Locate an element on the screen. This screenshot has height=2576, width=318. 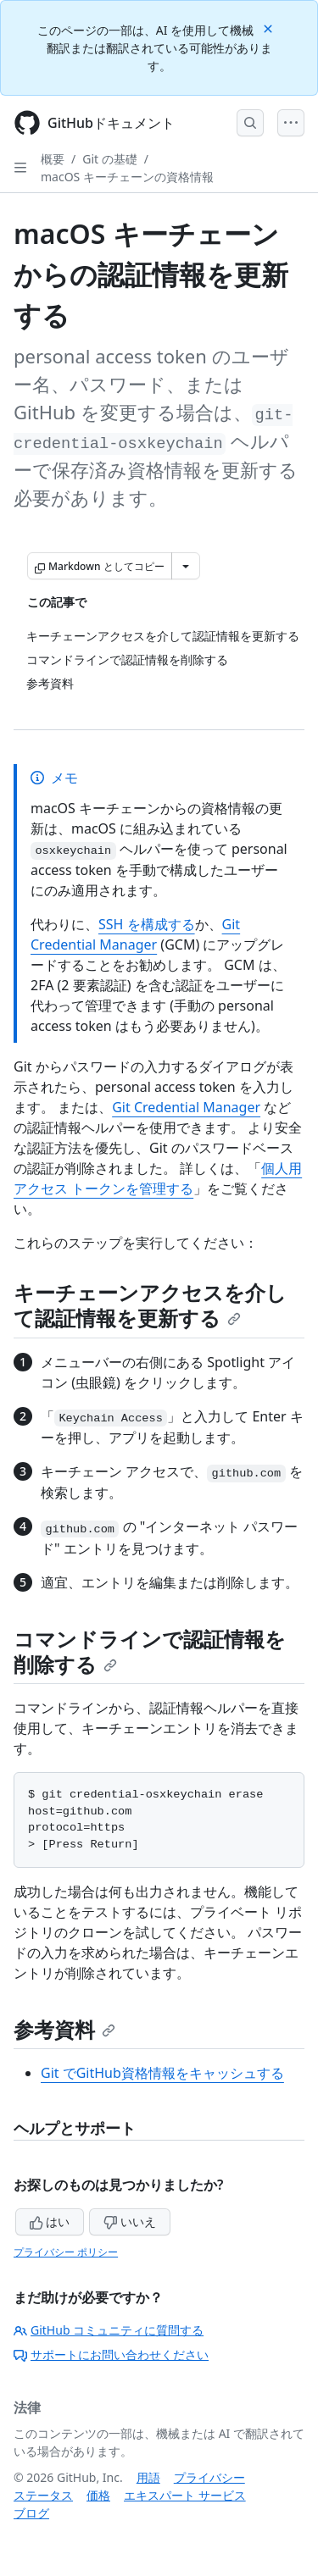
Git の基礎 is located at coordinates (109, 159).